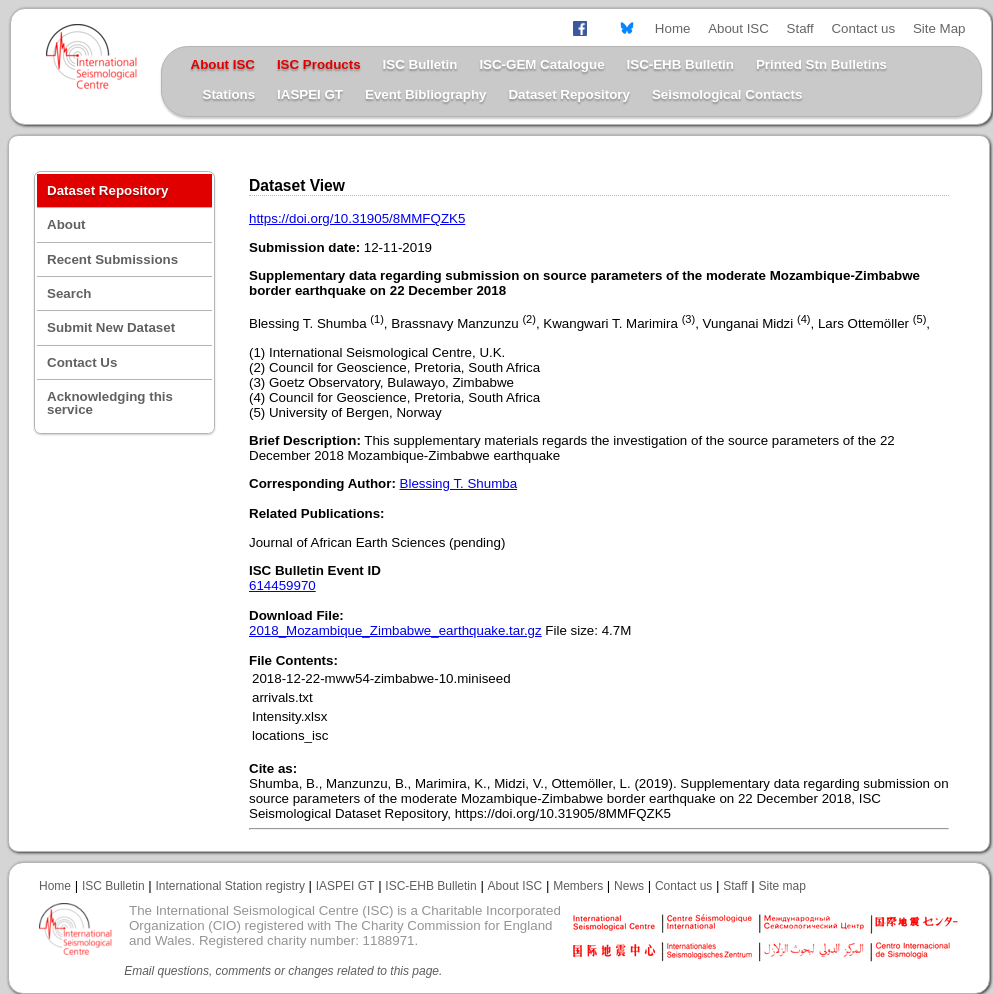  I want to click on Contact us, so click(863, 28).